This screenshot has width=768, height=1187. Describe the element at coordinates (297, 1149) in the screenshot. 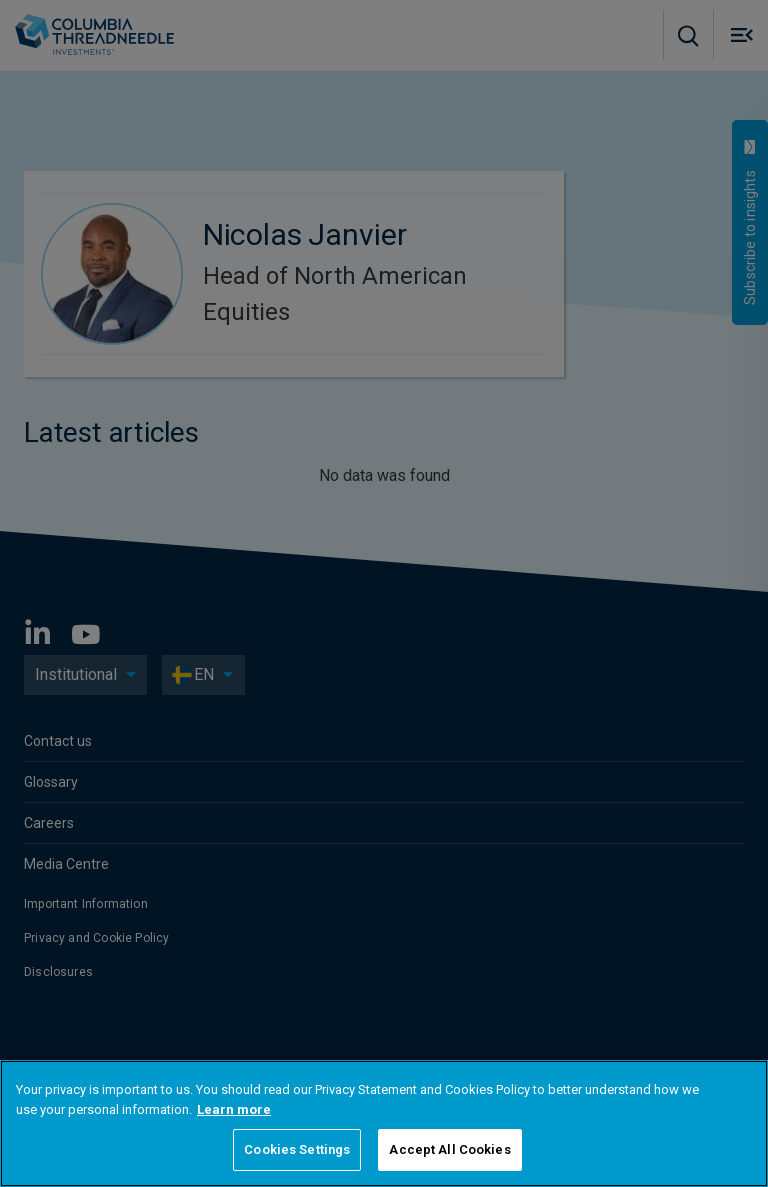

I see `Cookies Settings [Cookies Settings, Opens the preference center dialog]` at that location.